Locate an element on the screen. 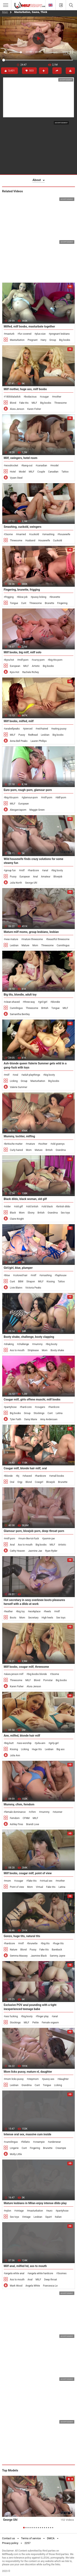  George Uhl is located at coordinates (31, 882).